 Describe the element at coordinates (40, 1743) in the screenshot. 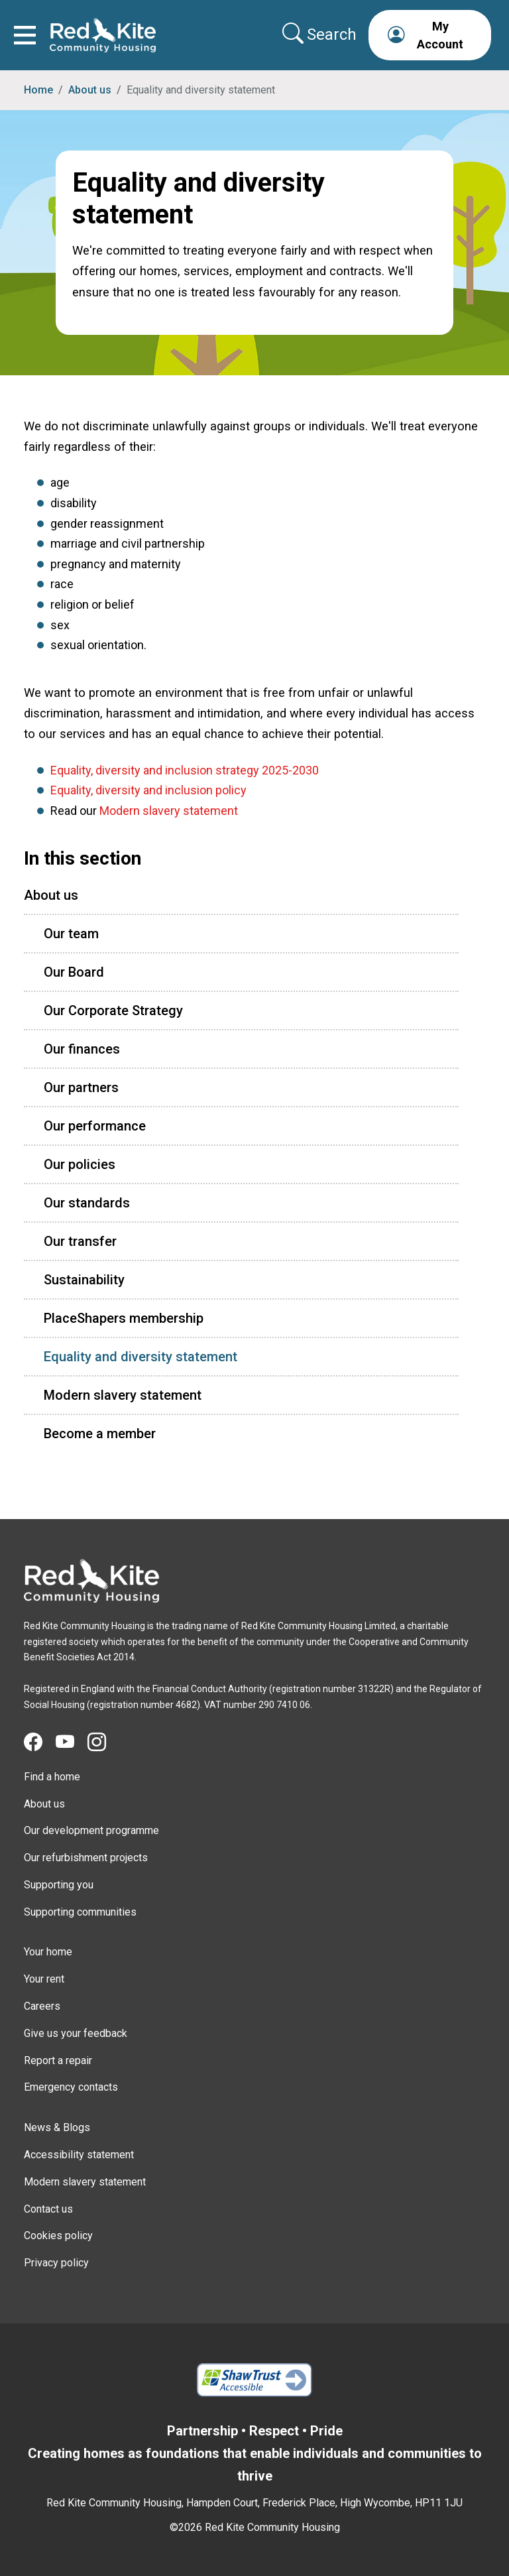

I see `[Visit Red Kite Community Housing's Facebook page]` at that location.